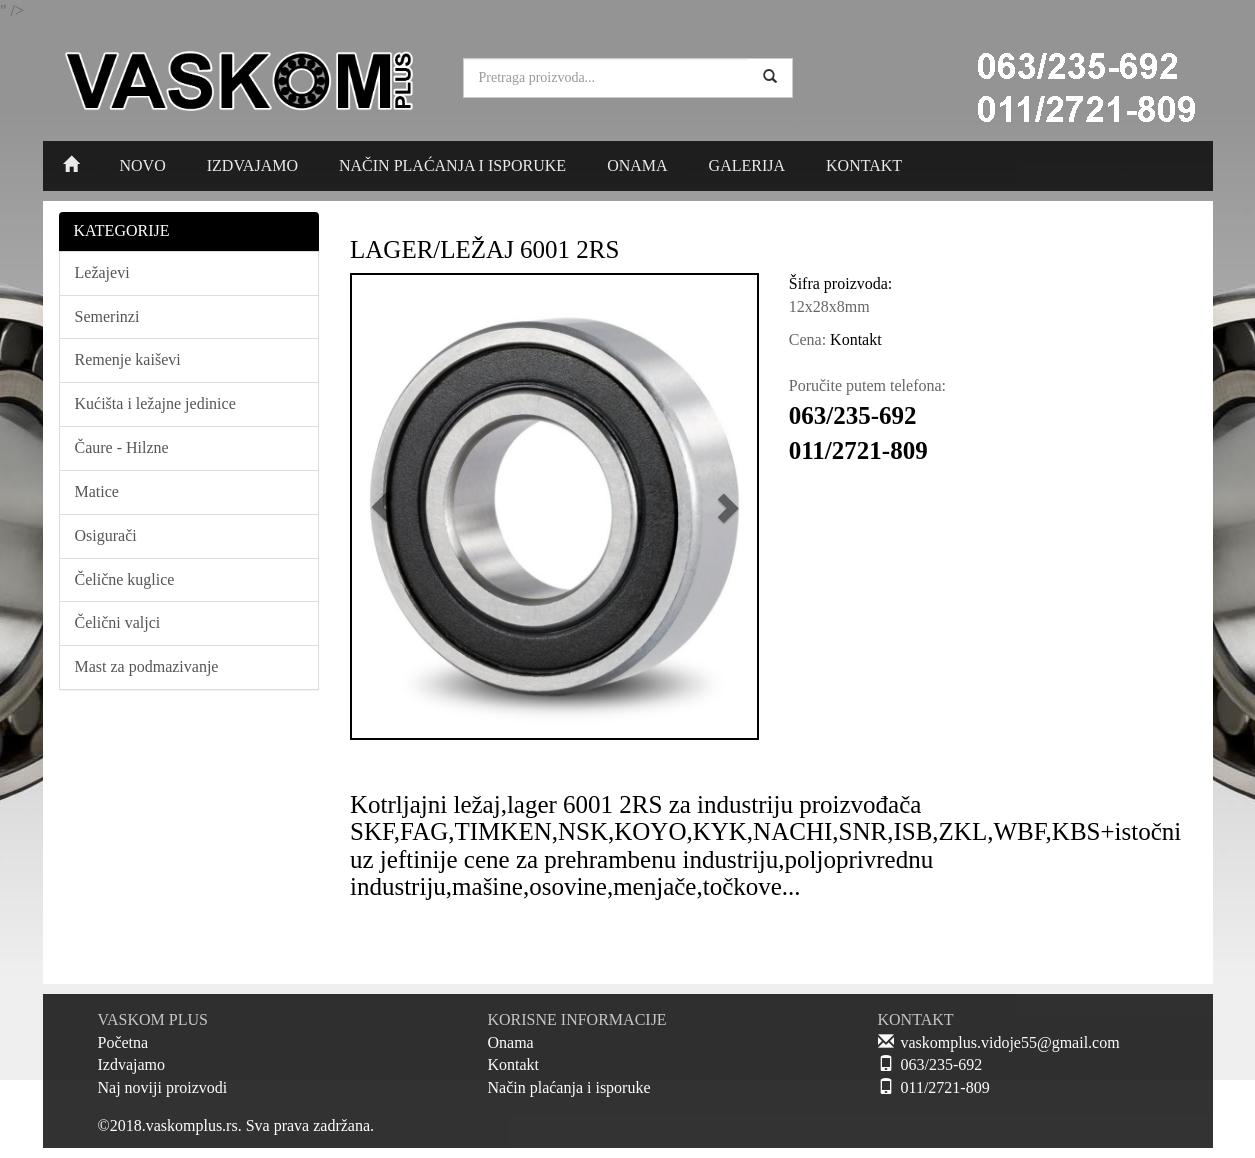 This screenshot has height=1158, width=1255. What do you see at coordinates (125, 579) in the screenshot?
I see `Čelične kuglice` at bounding box center [125, 579].